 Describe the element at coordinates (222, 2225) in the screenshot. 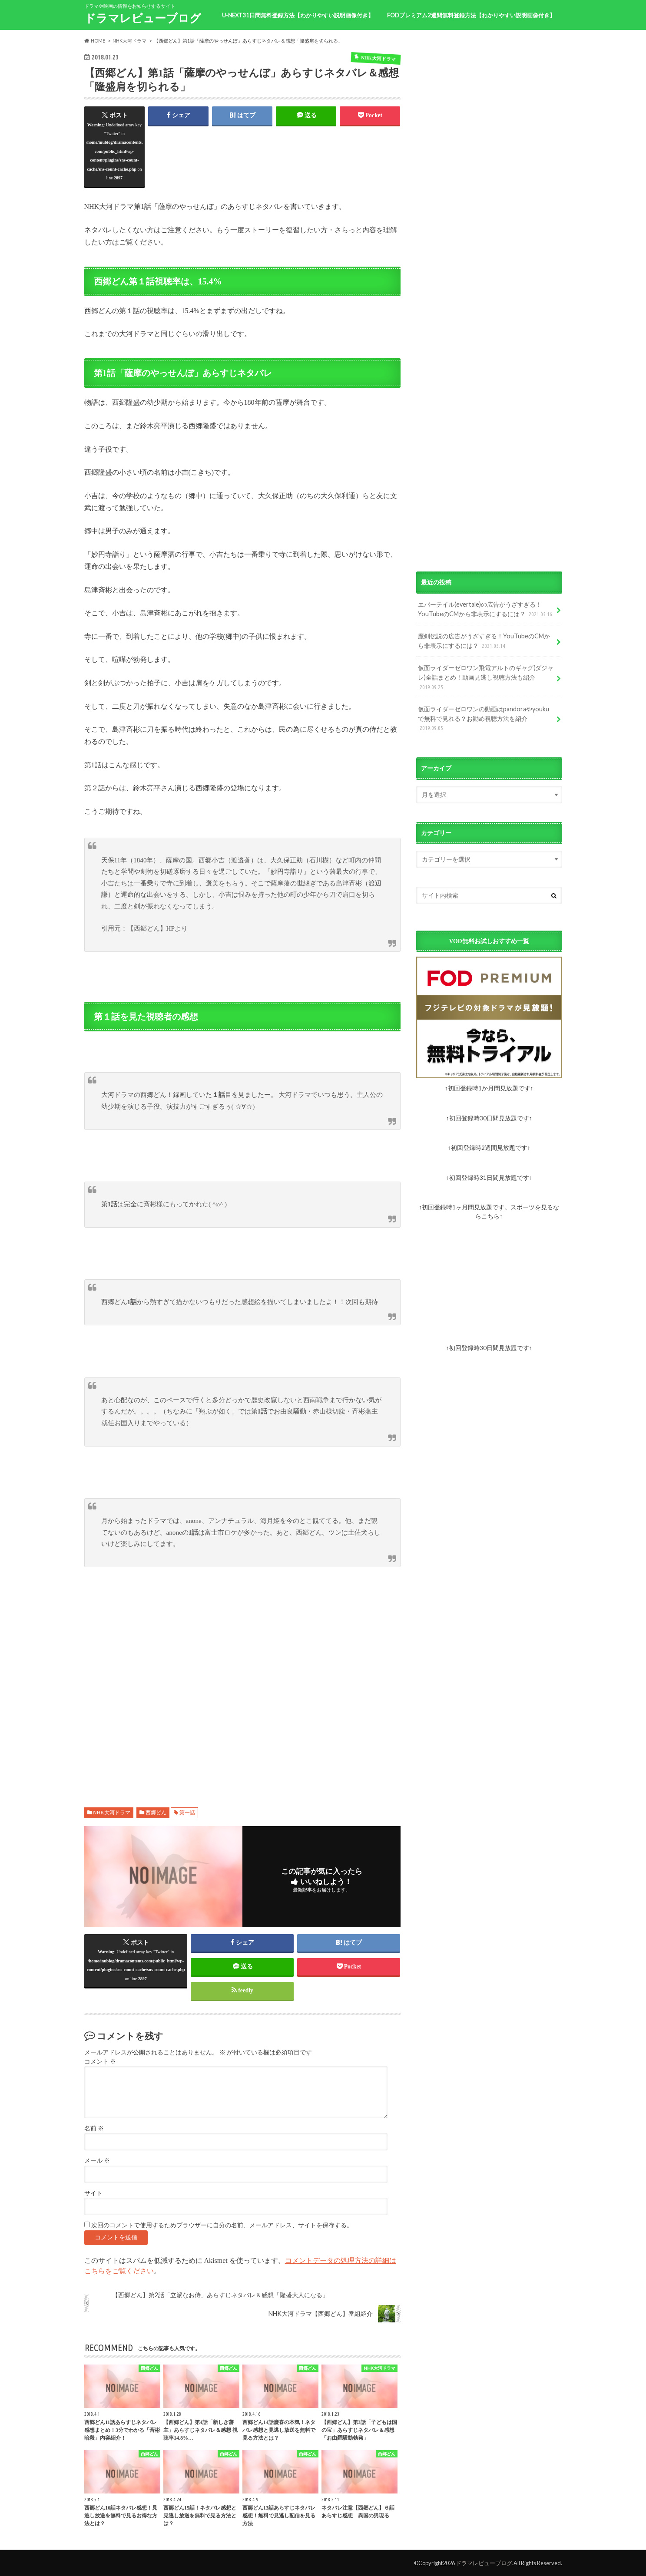

I see `次回のコメントで使用するためブラウザーに自分の名前、メールアドレス、サイトを保存する。` at that location.